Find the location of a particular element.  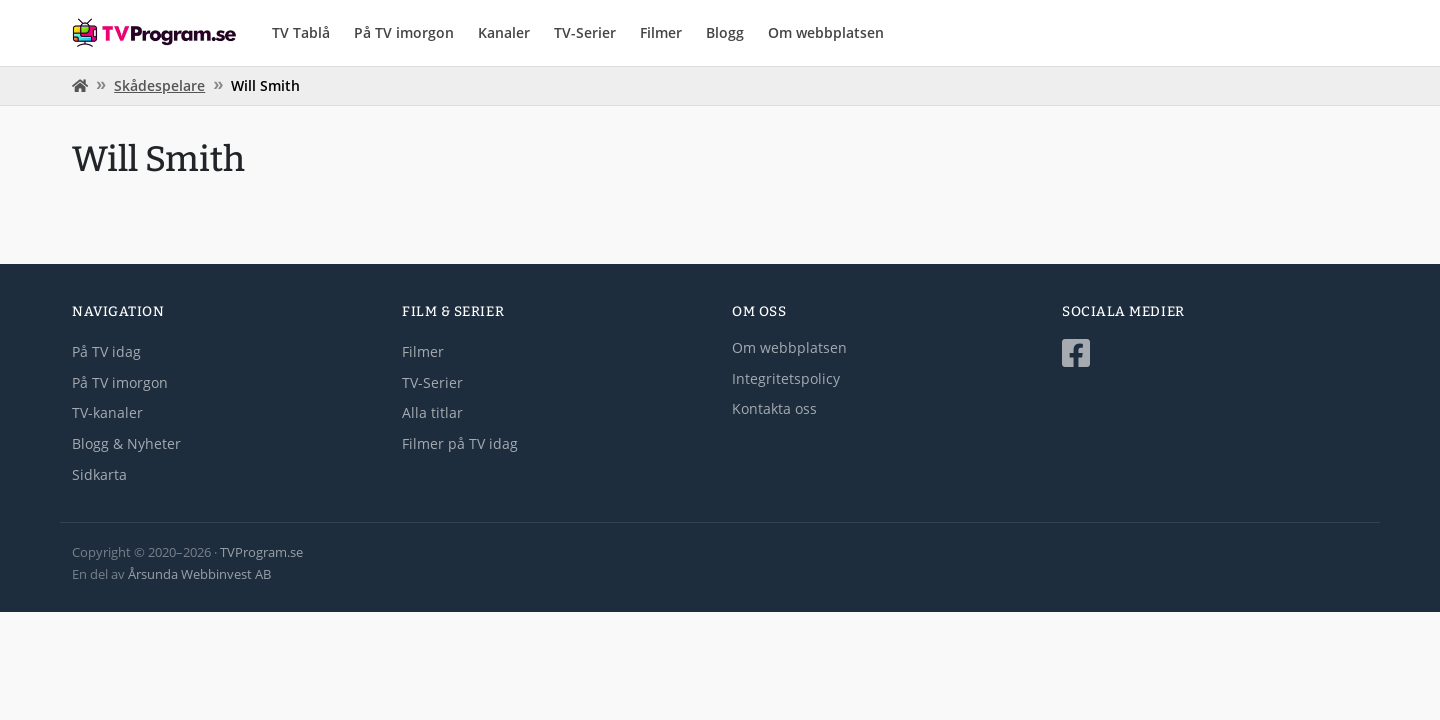

På TV idag is located at coordinates (106, 351).